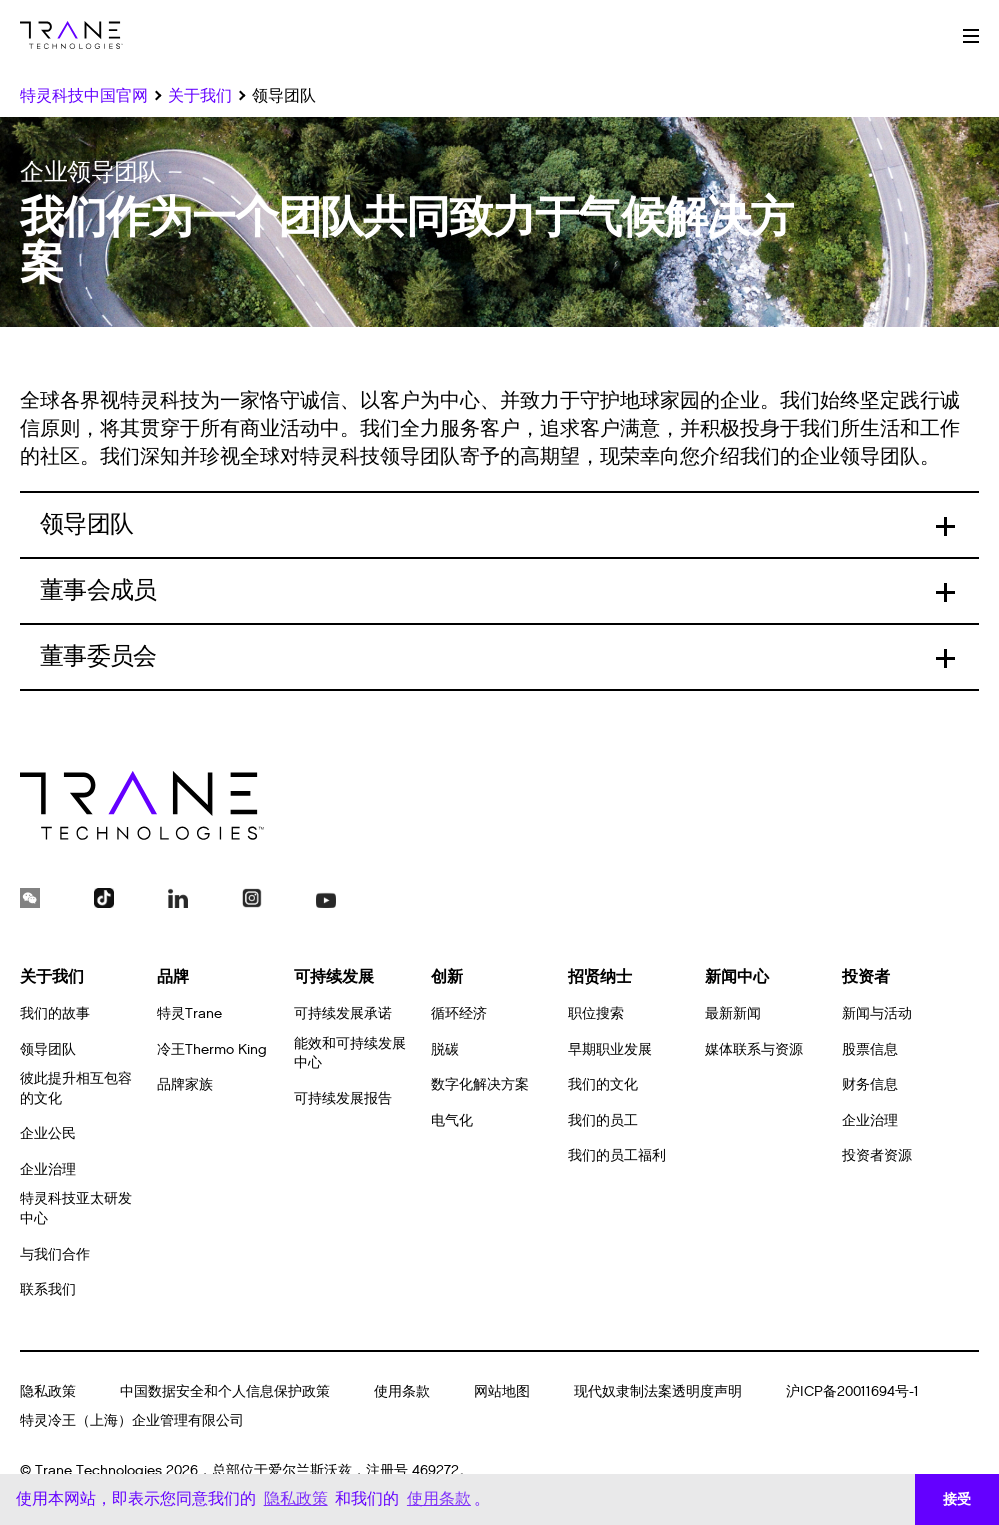  What do you see at coordinates (48, 1049) in the screenshot?
I see `领导团队` at bounding box center [48, 1049].